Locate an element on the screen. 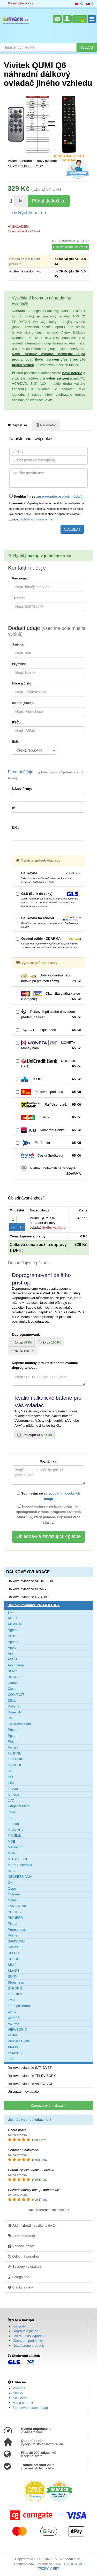 This screenshot has height=2576, width=97. Dálkové ovladače TELEVIZORY is located at coordinates (32, 2076).